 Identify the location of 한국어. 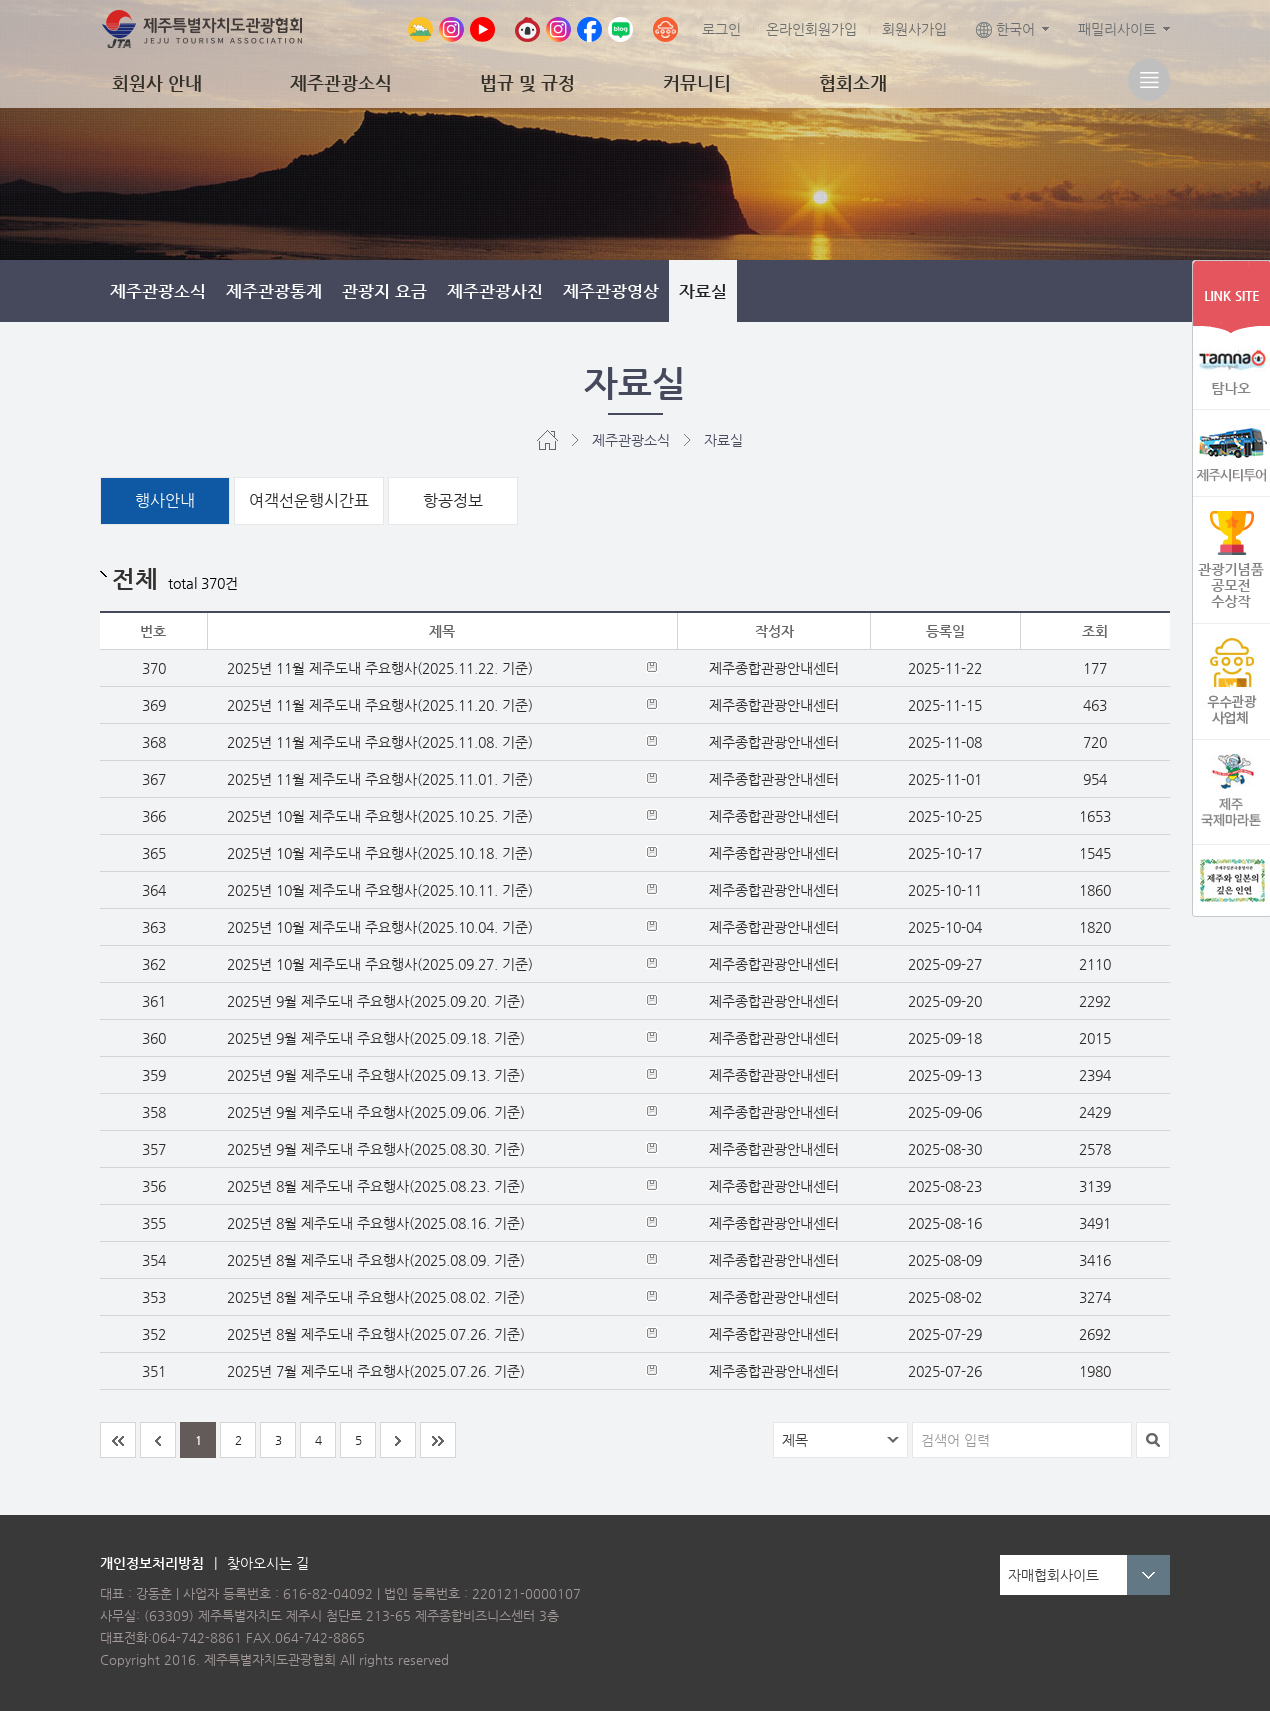
(1005, 29).